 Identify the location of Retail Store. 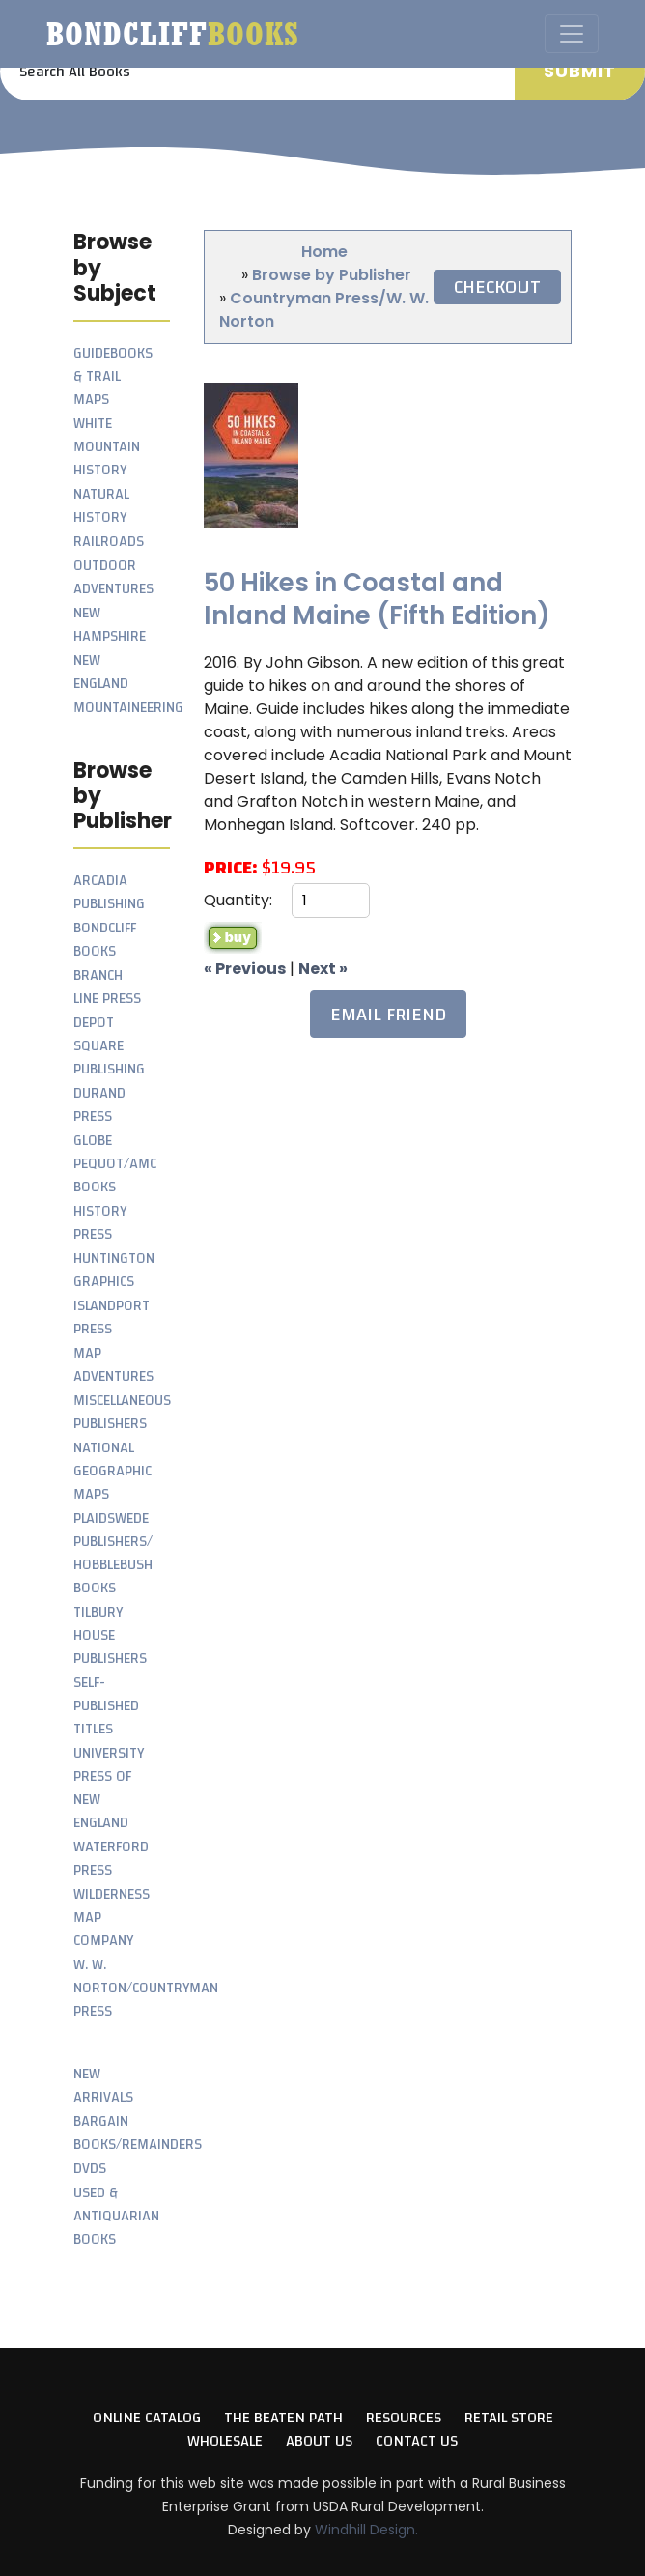
(508, 2417).